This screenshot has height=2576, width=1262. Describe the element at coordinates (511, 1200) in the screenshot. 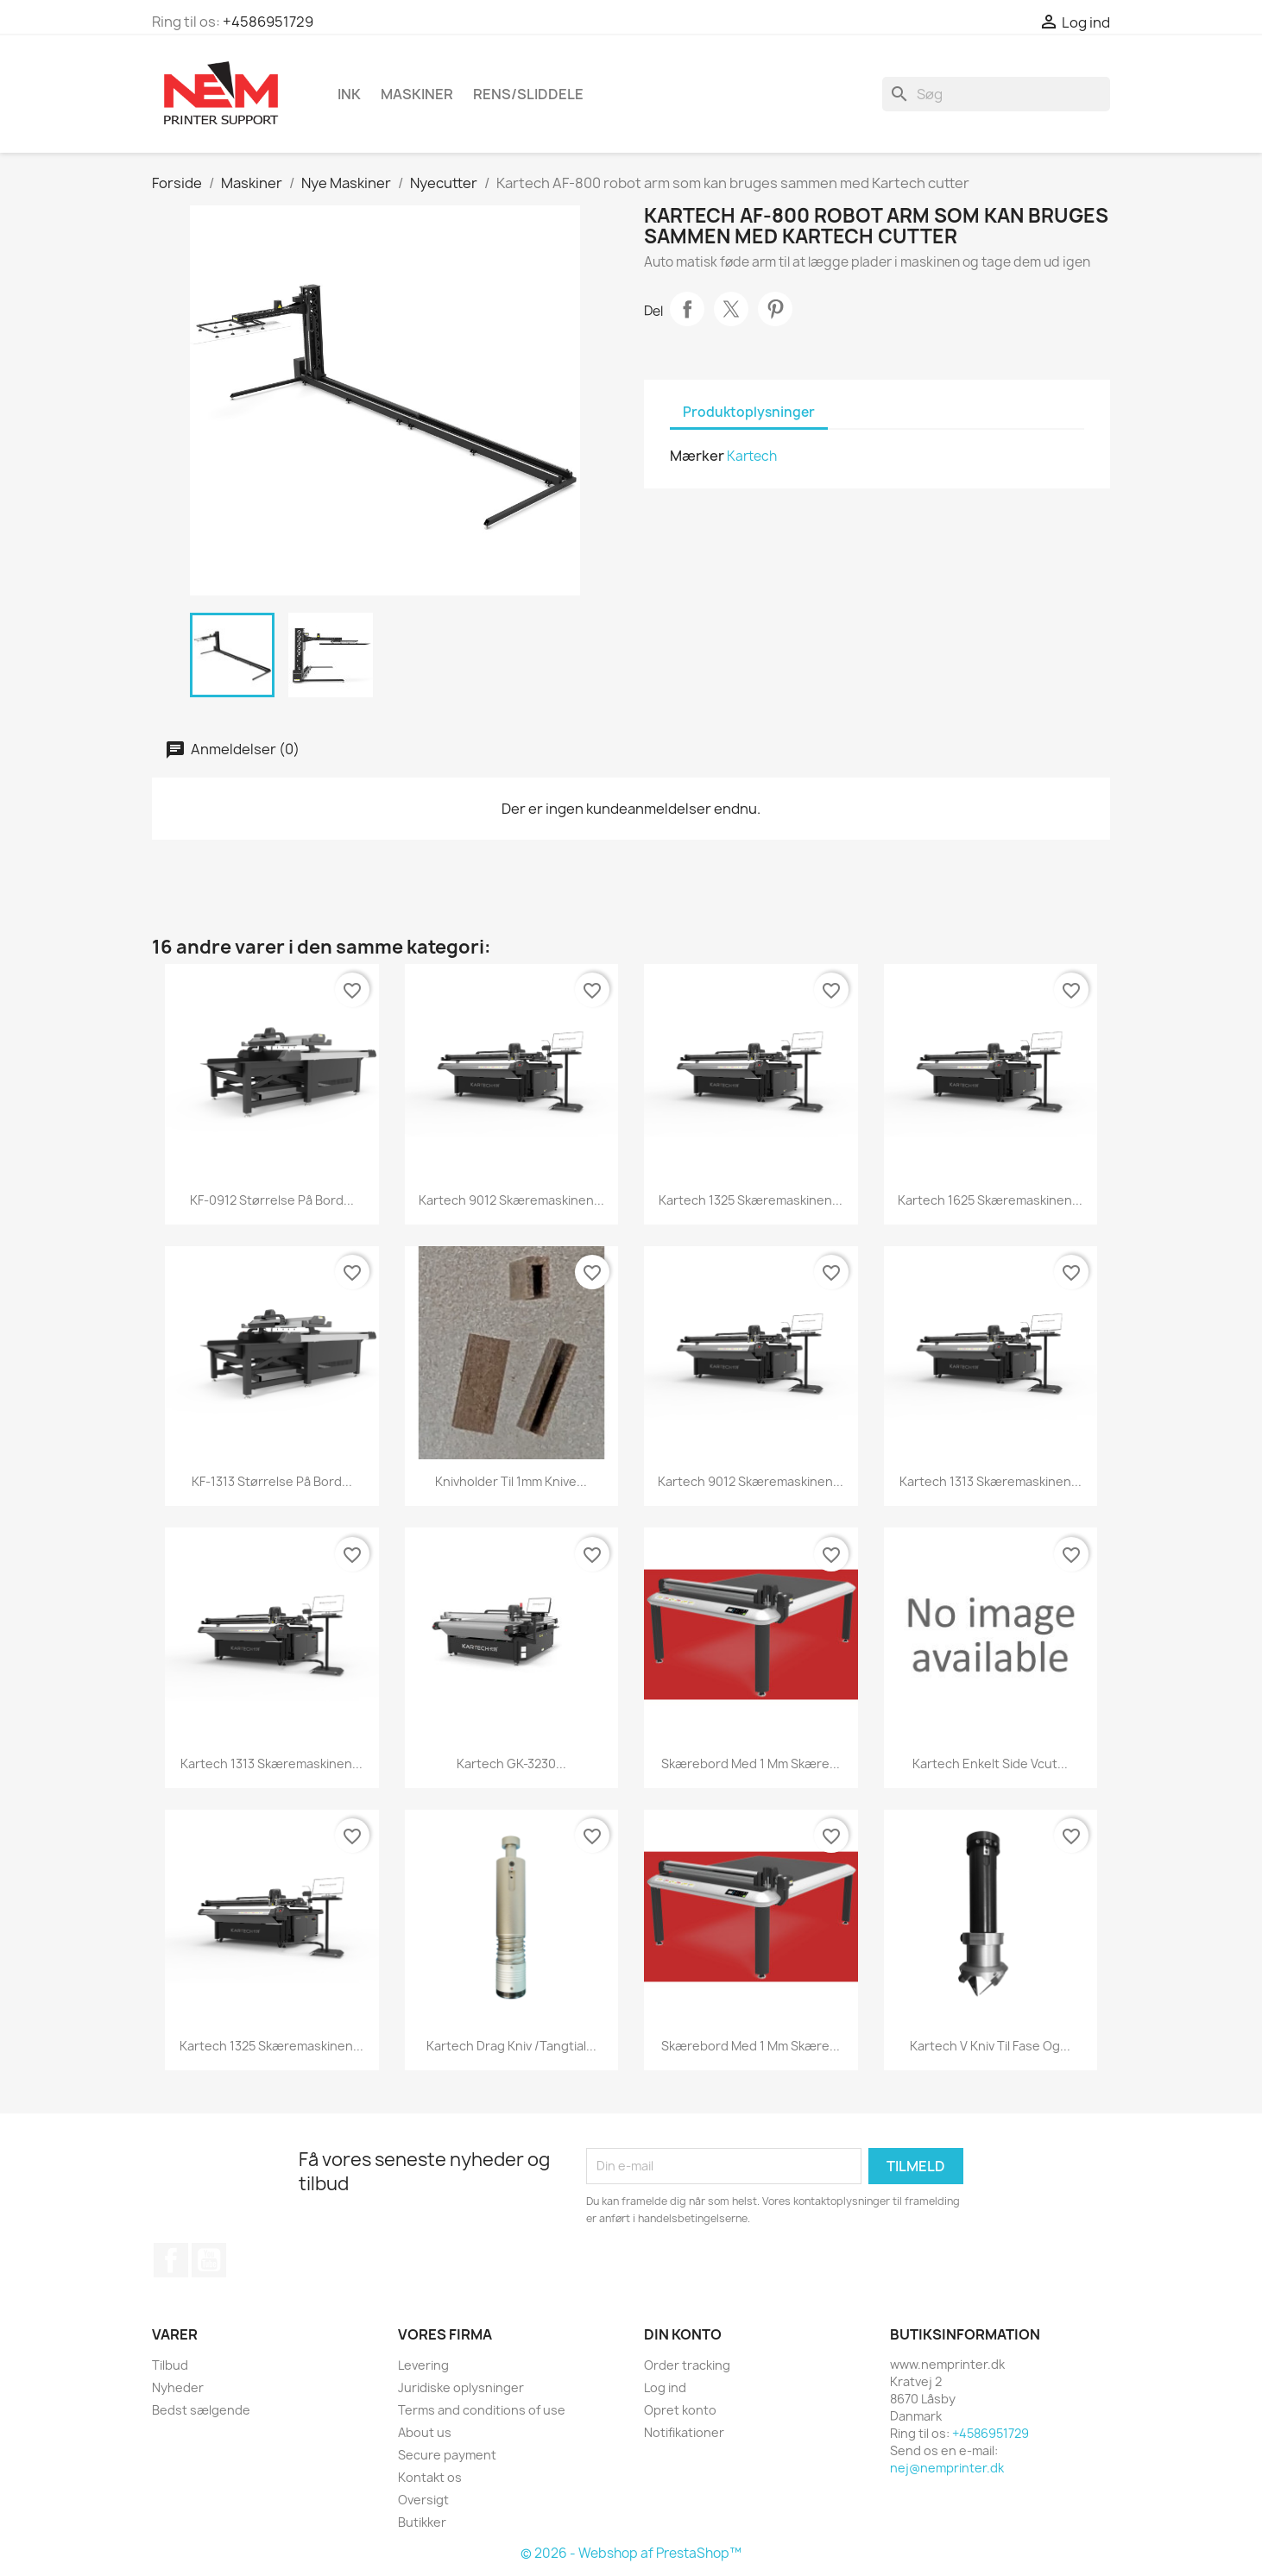

I see `Kartech 9012 skæremaskinen...` at that location.